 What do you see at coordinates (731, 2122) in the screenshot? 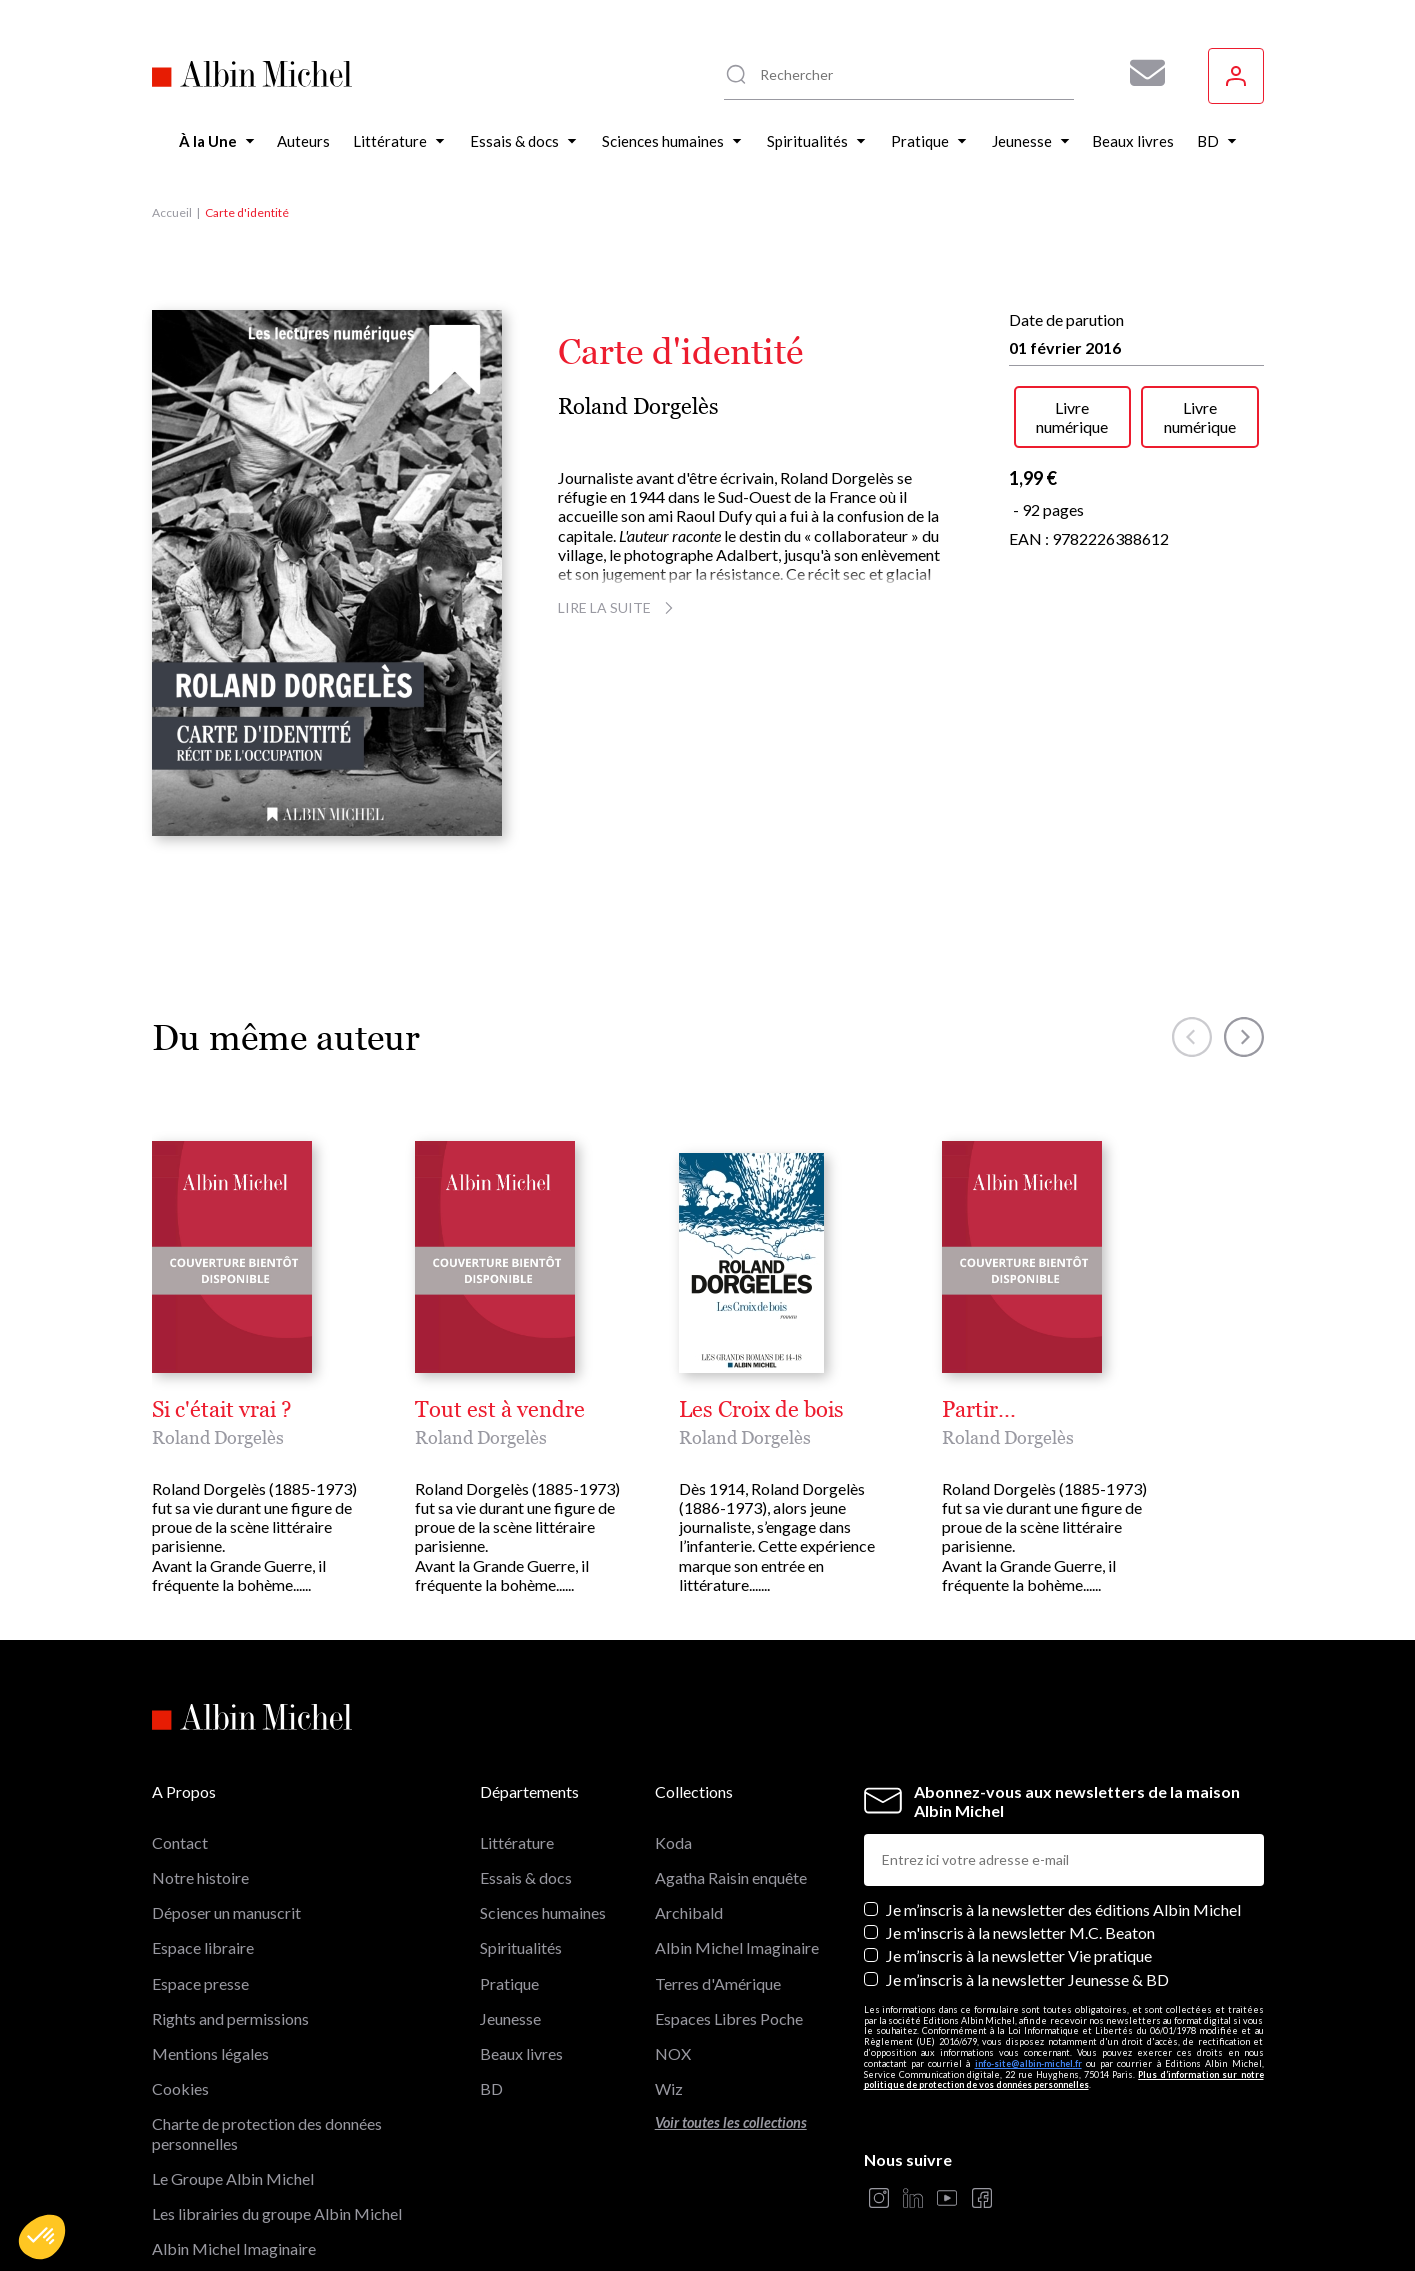
I see `Voir toutes les collections` at bounding box center [731, 2122].